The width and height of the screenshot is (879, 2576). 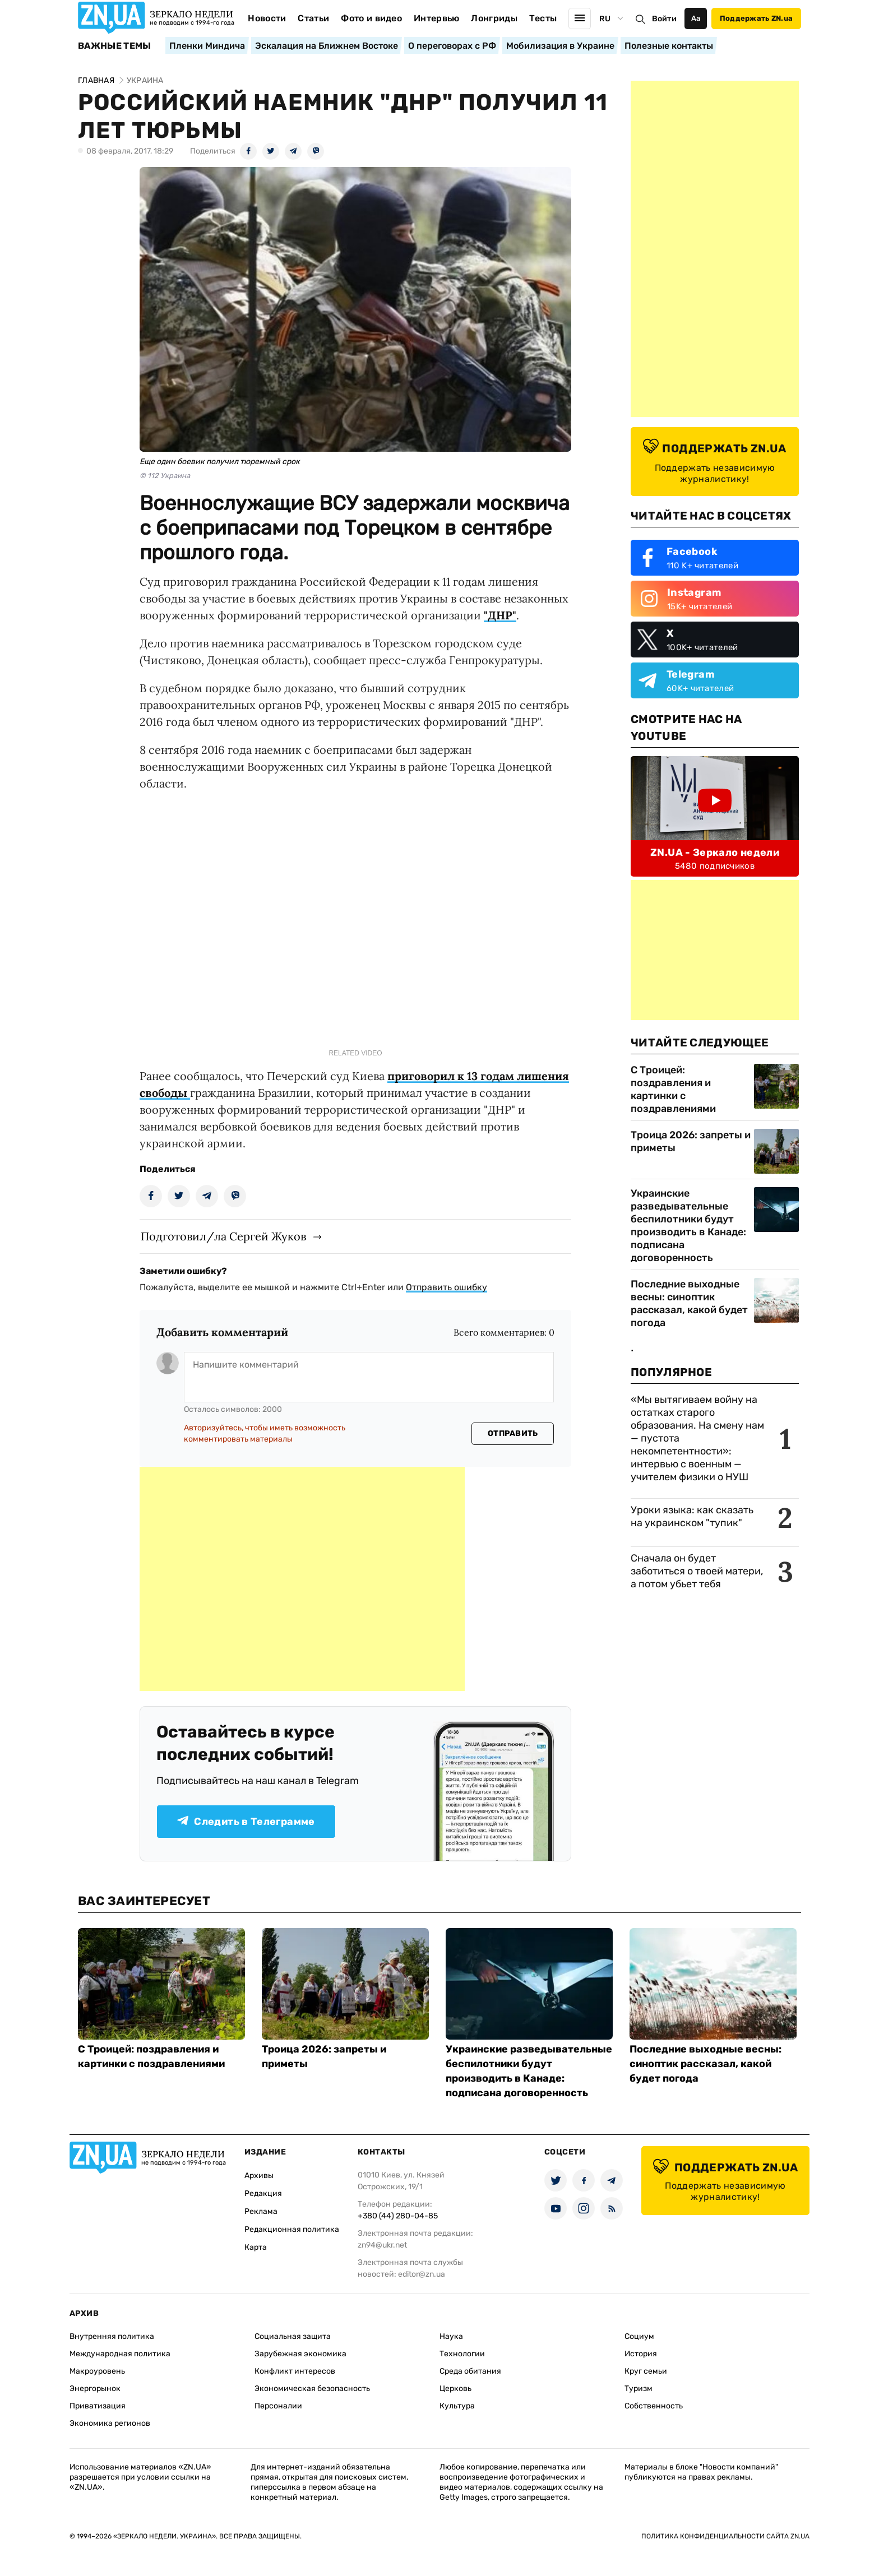 I want to click on Приватизация, so click(x=98, y=2406).